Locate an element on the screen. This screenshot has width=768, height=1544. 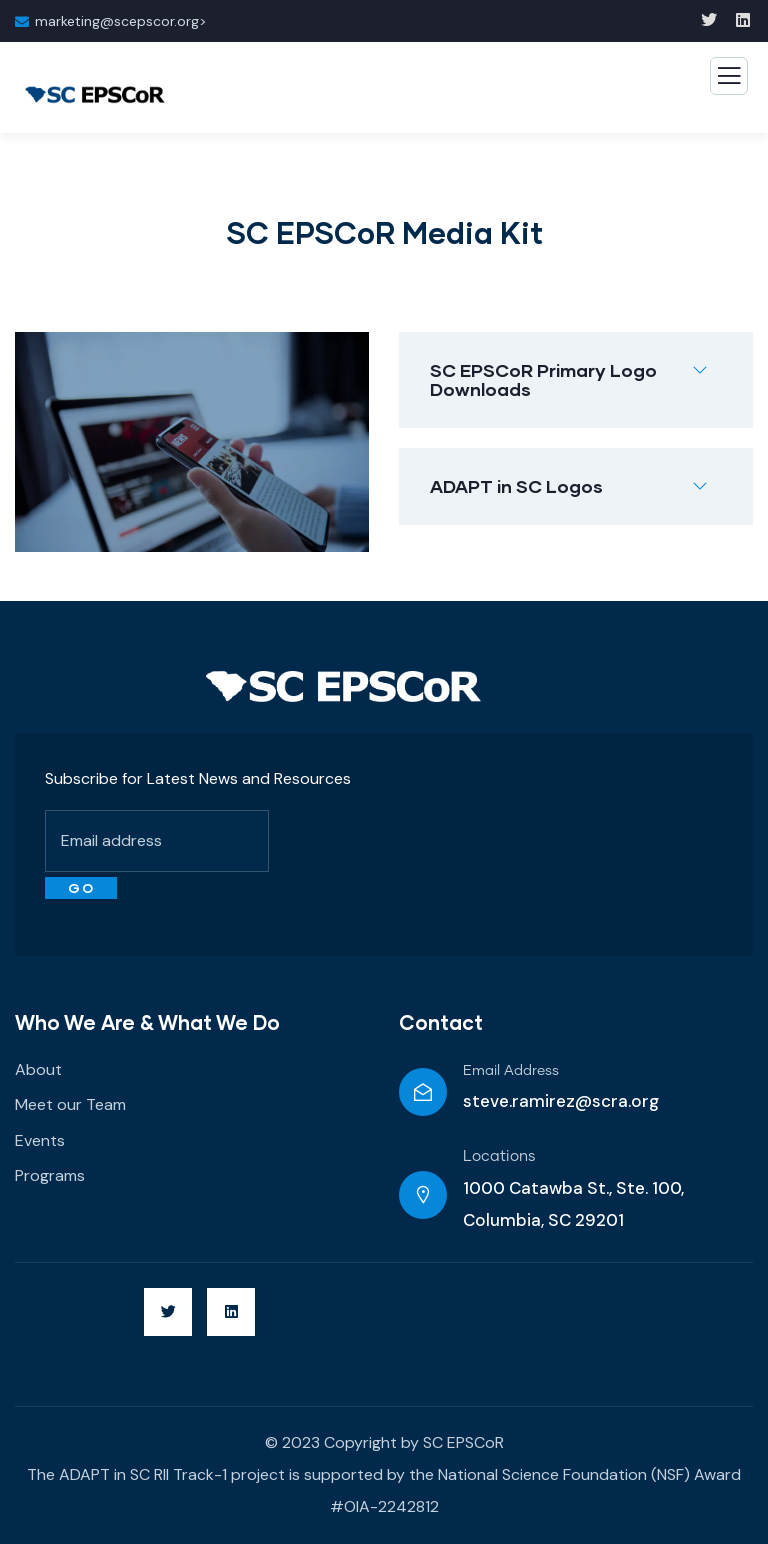
ADAPT in SC Logos is located at coordinates (516, 486).